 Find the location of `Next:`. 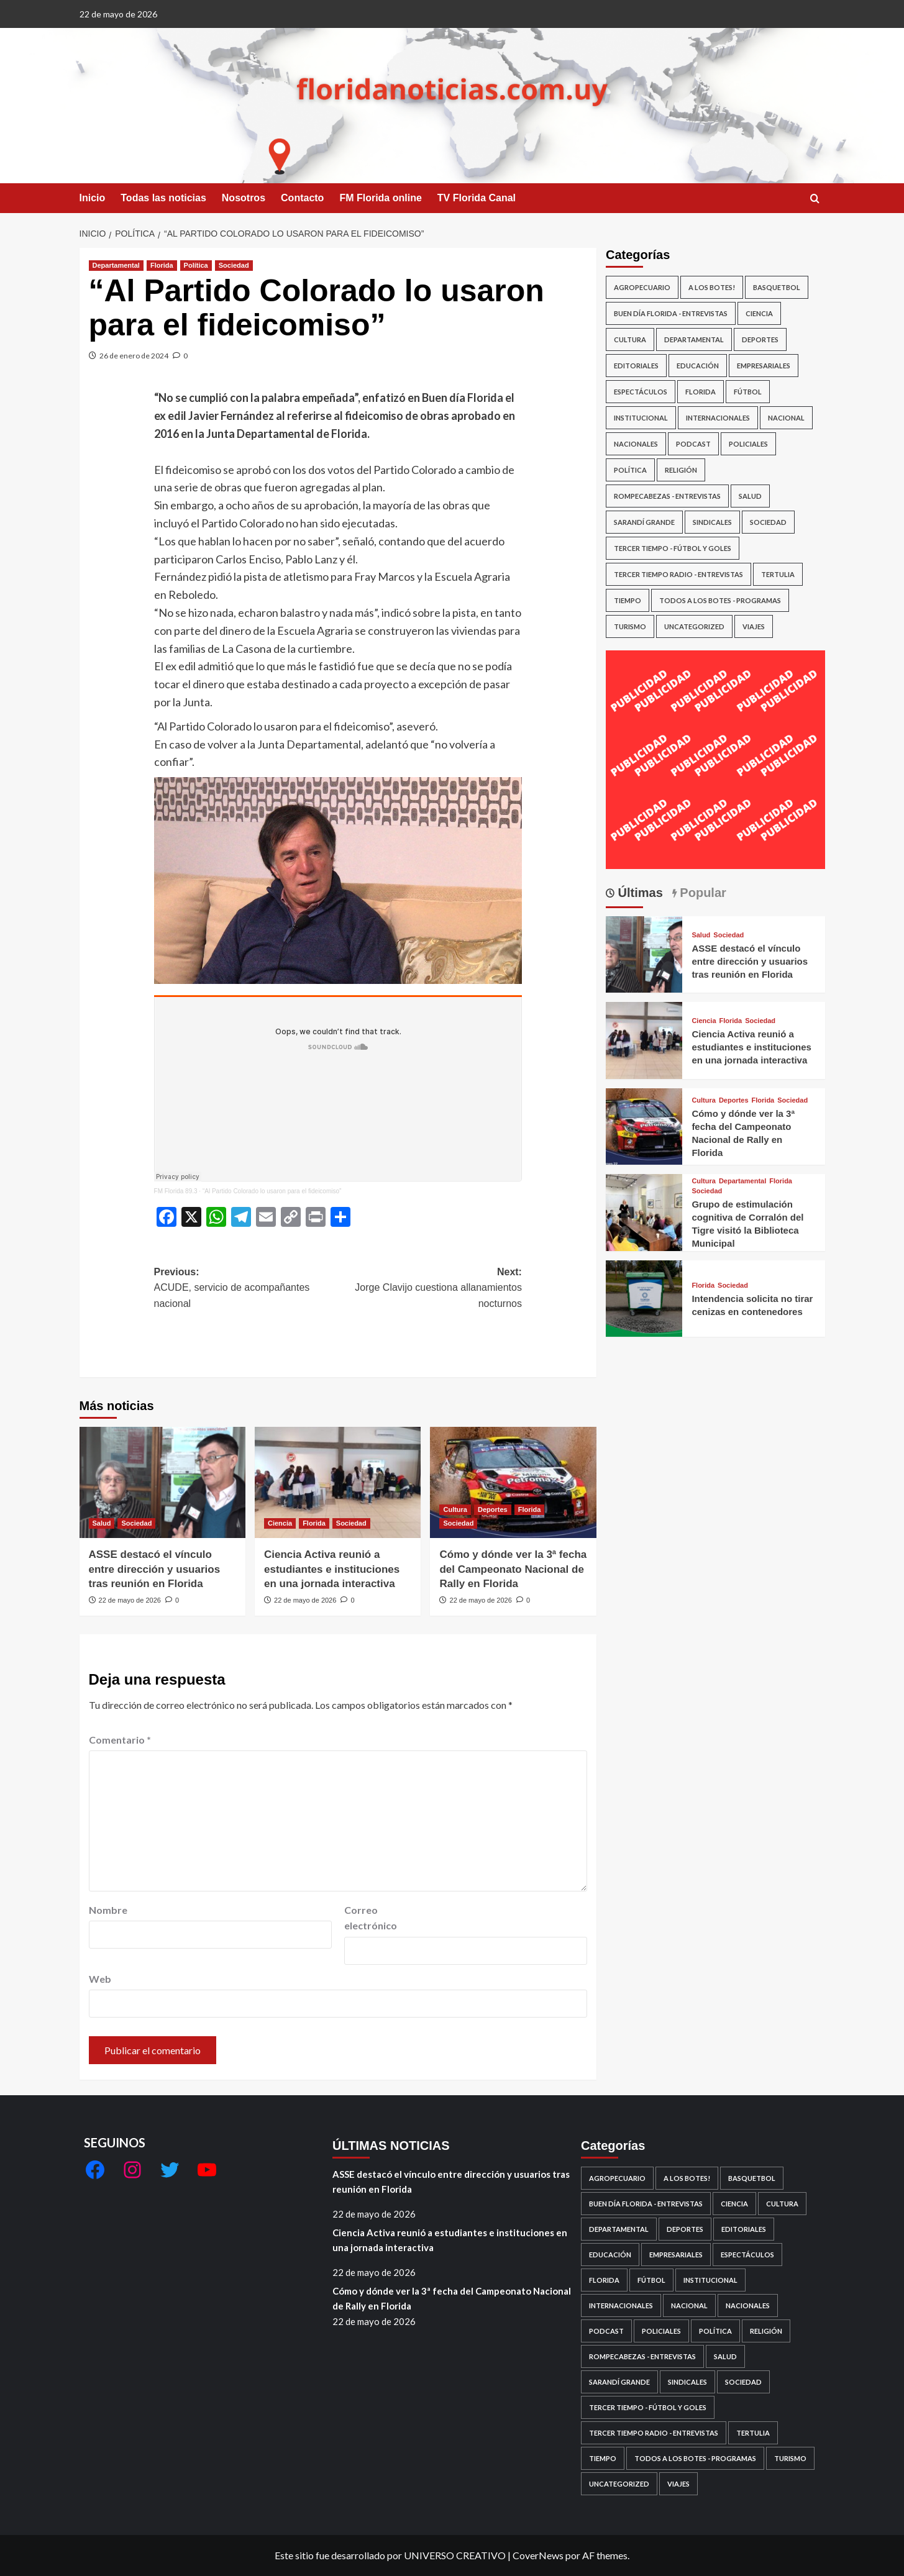

Next: is located at coordinates (430, 1289).